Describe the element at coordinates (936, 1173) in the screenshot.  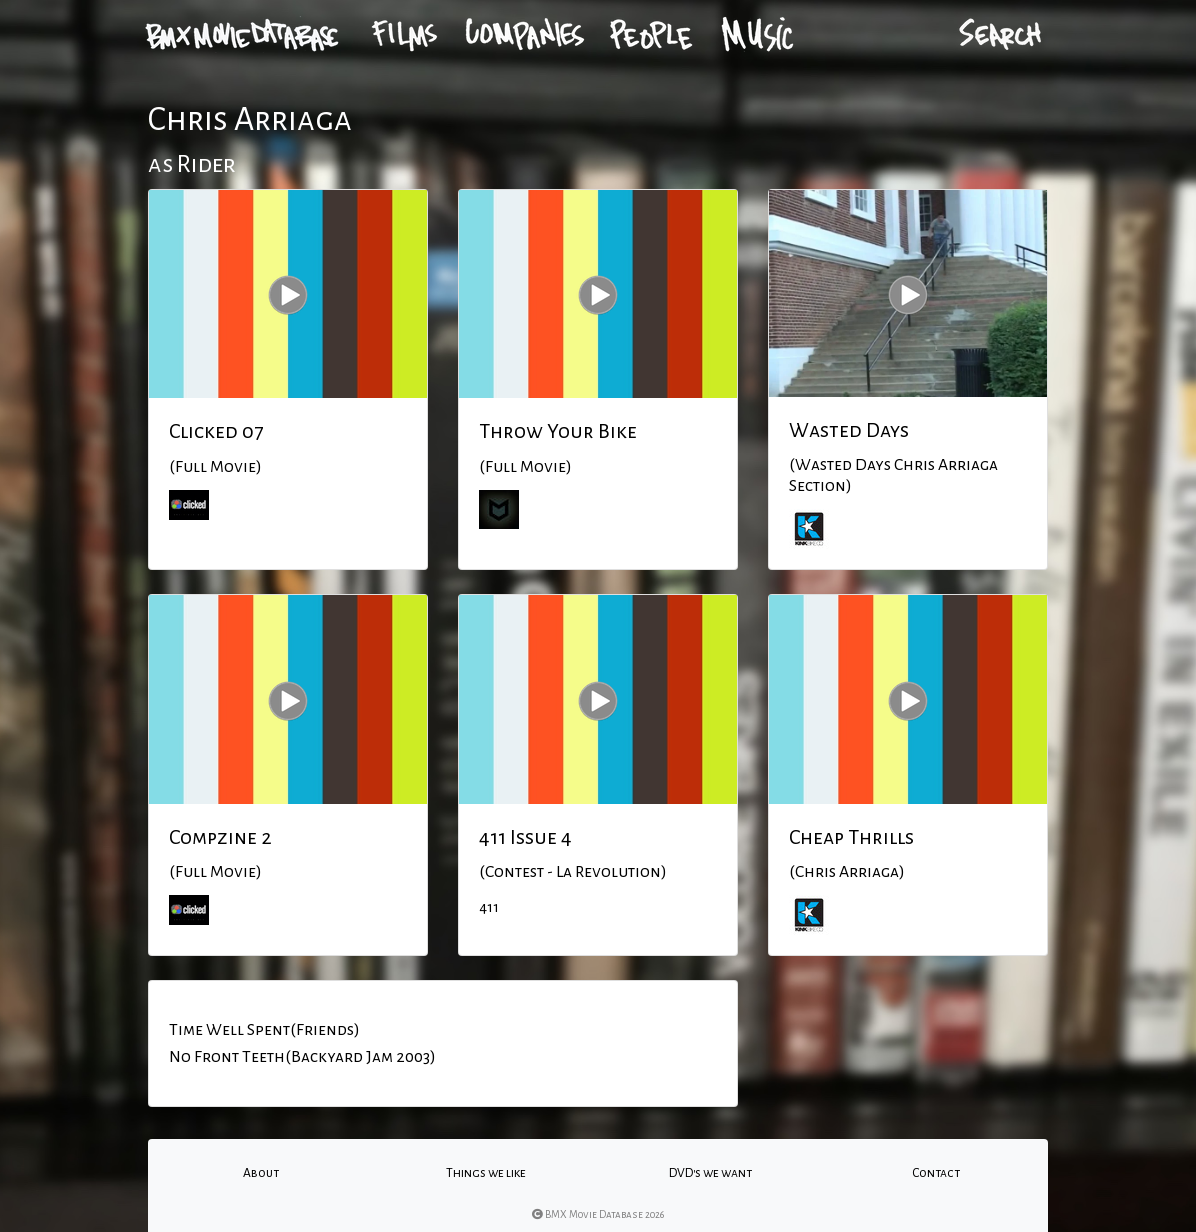
I see `Contact` at that location.